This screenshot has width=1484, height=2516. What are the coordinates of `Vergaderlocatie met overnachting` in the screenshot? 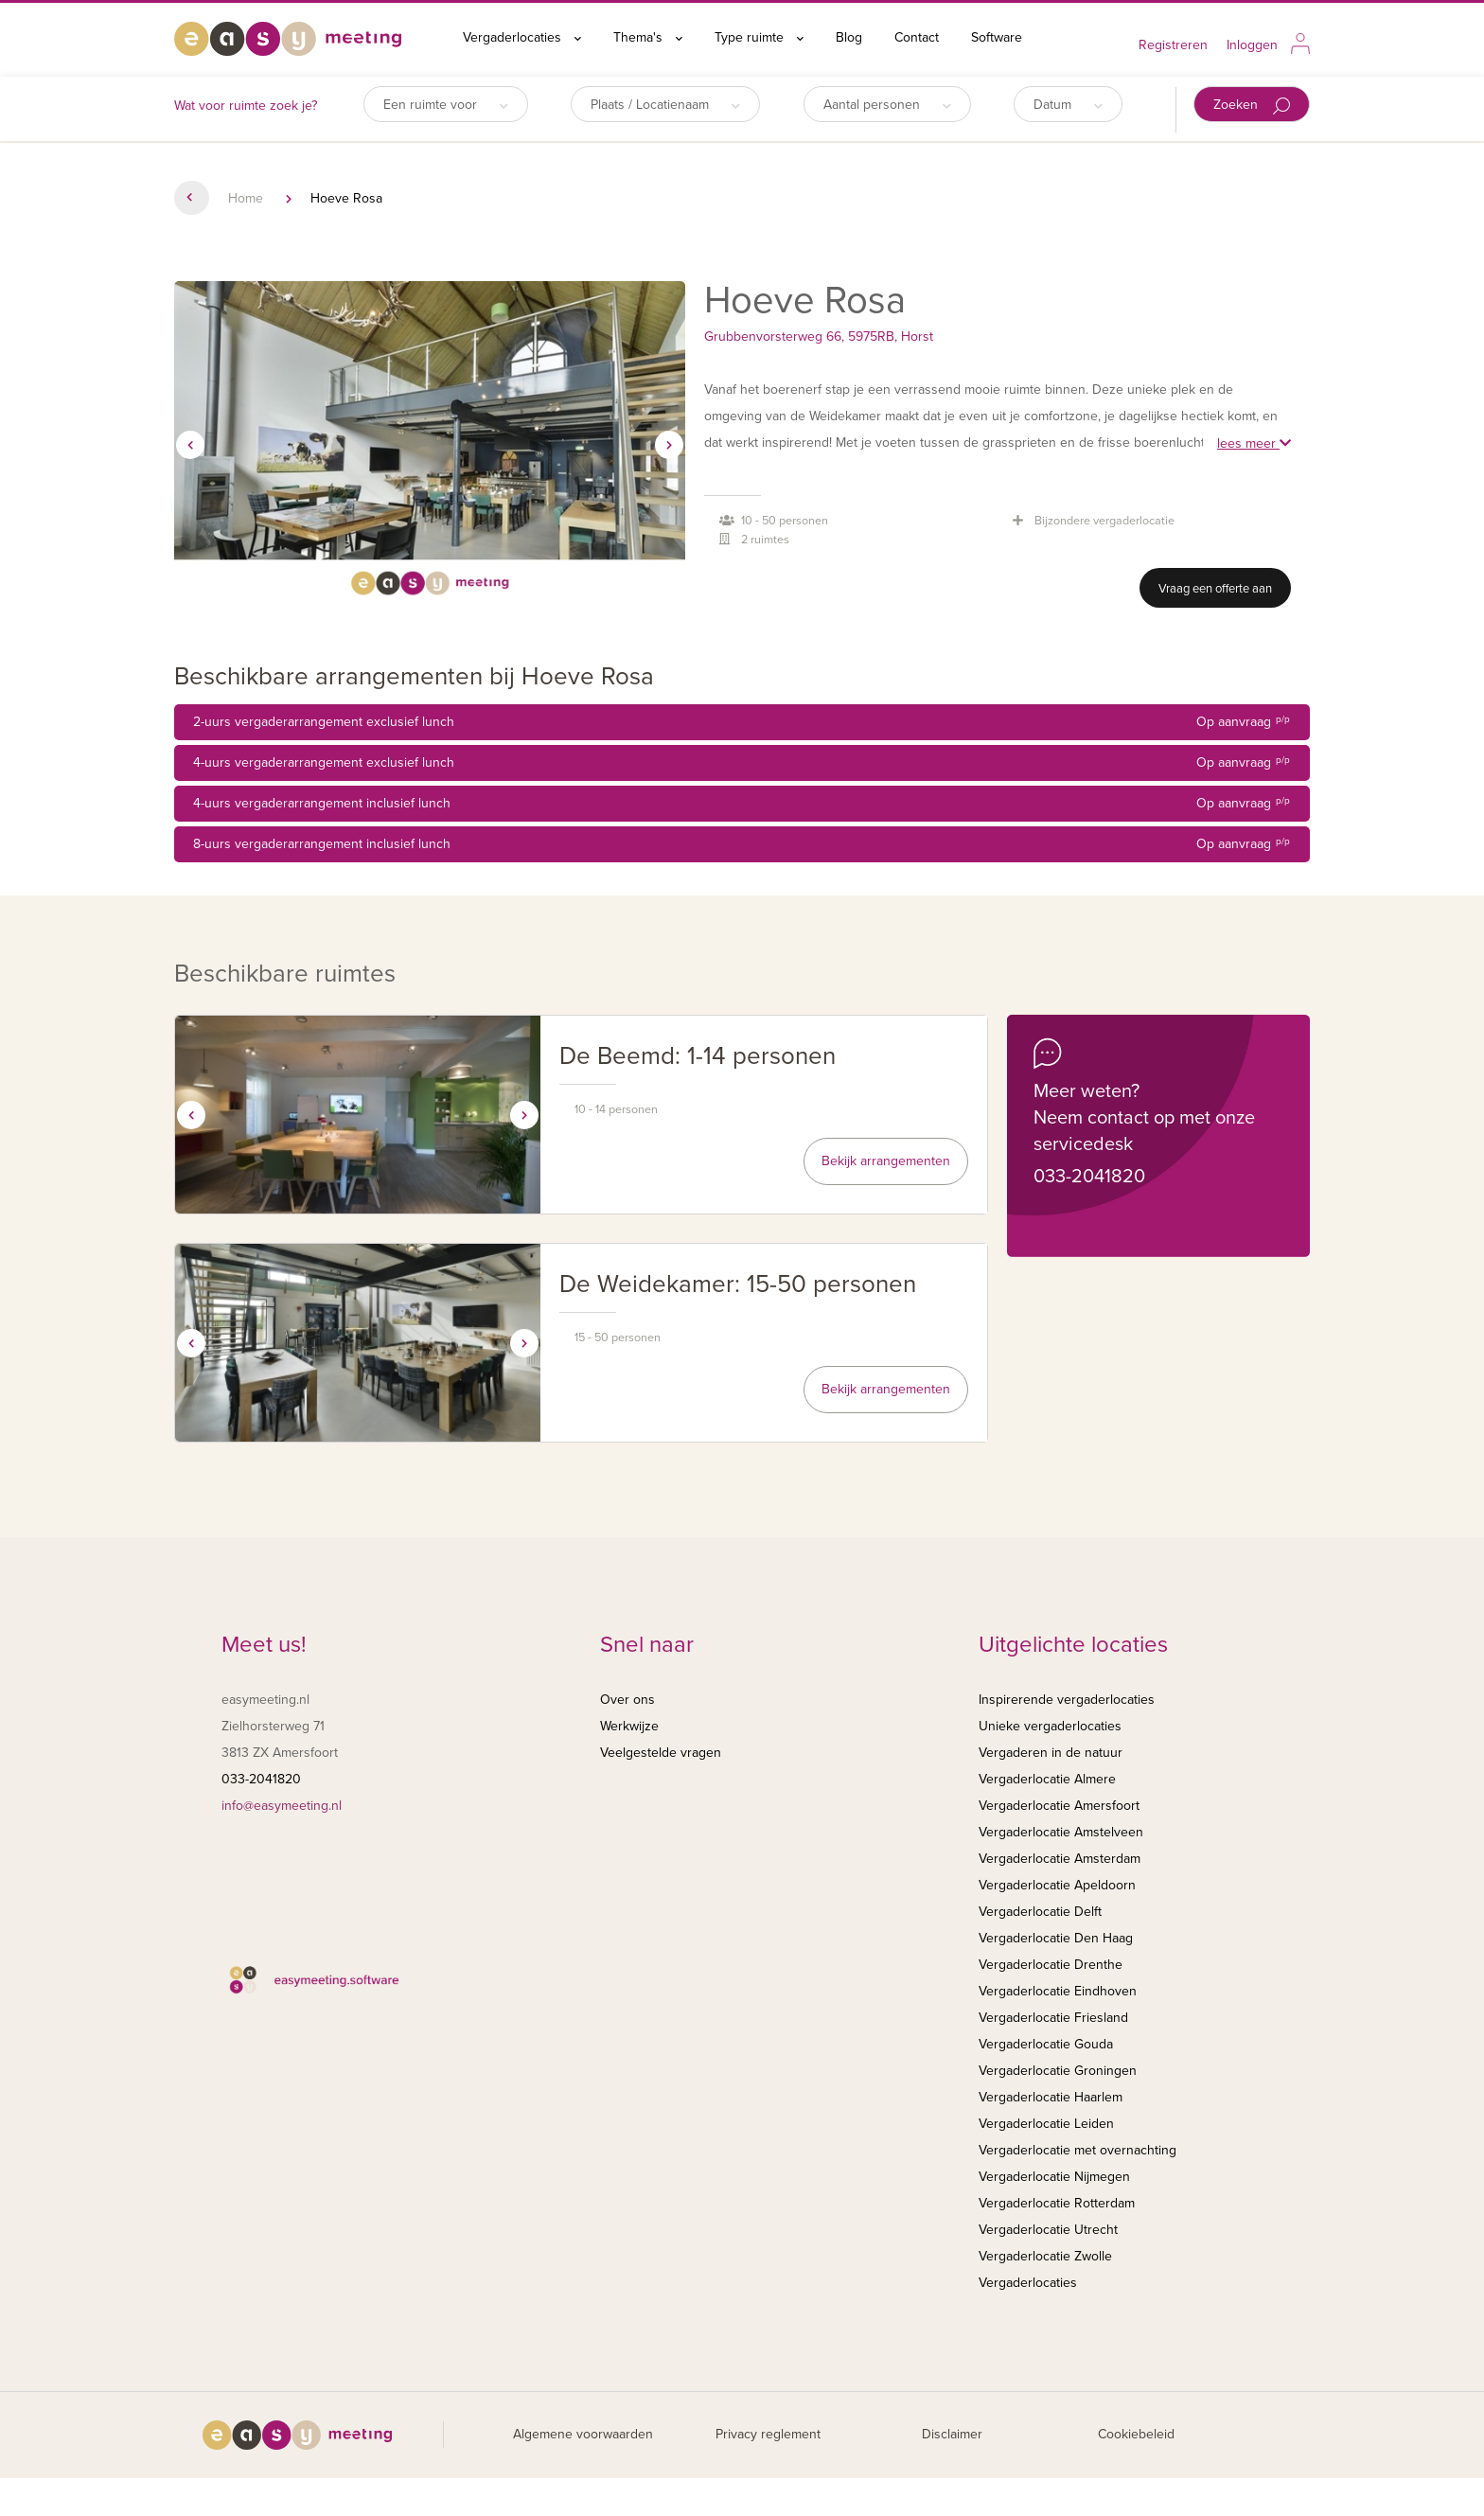 It's located at (1077, 2150).